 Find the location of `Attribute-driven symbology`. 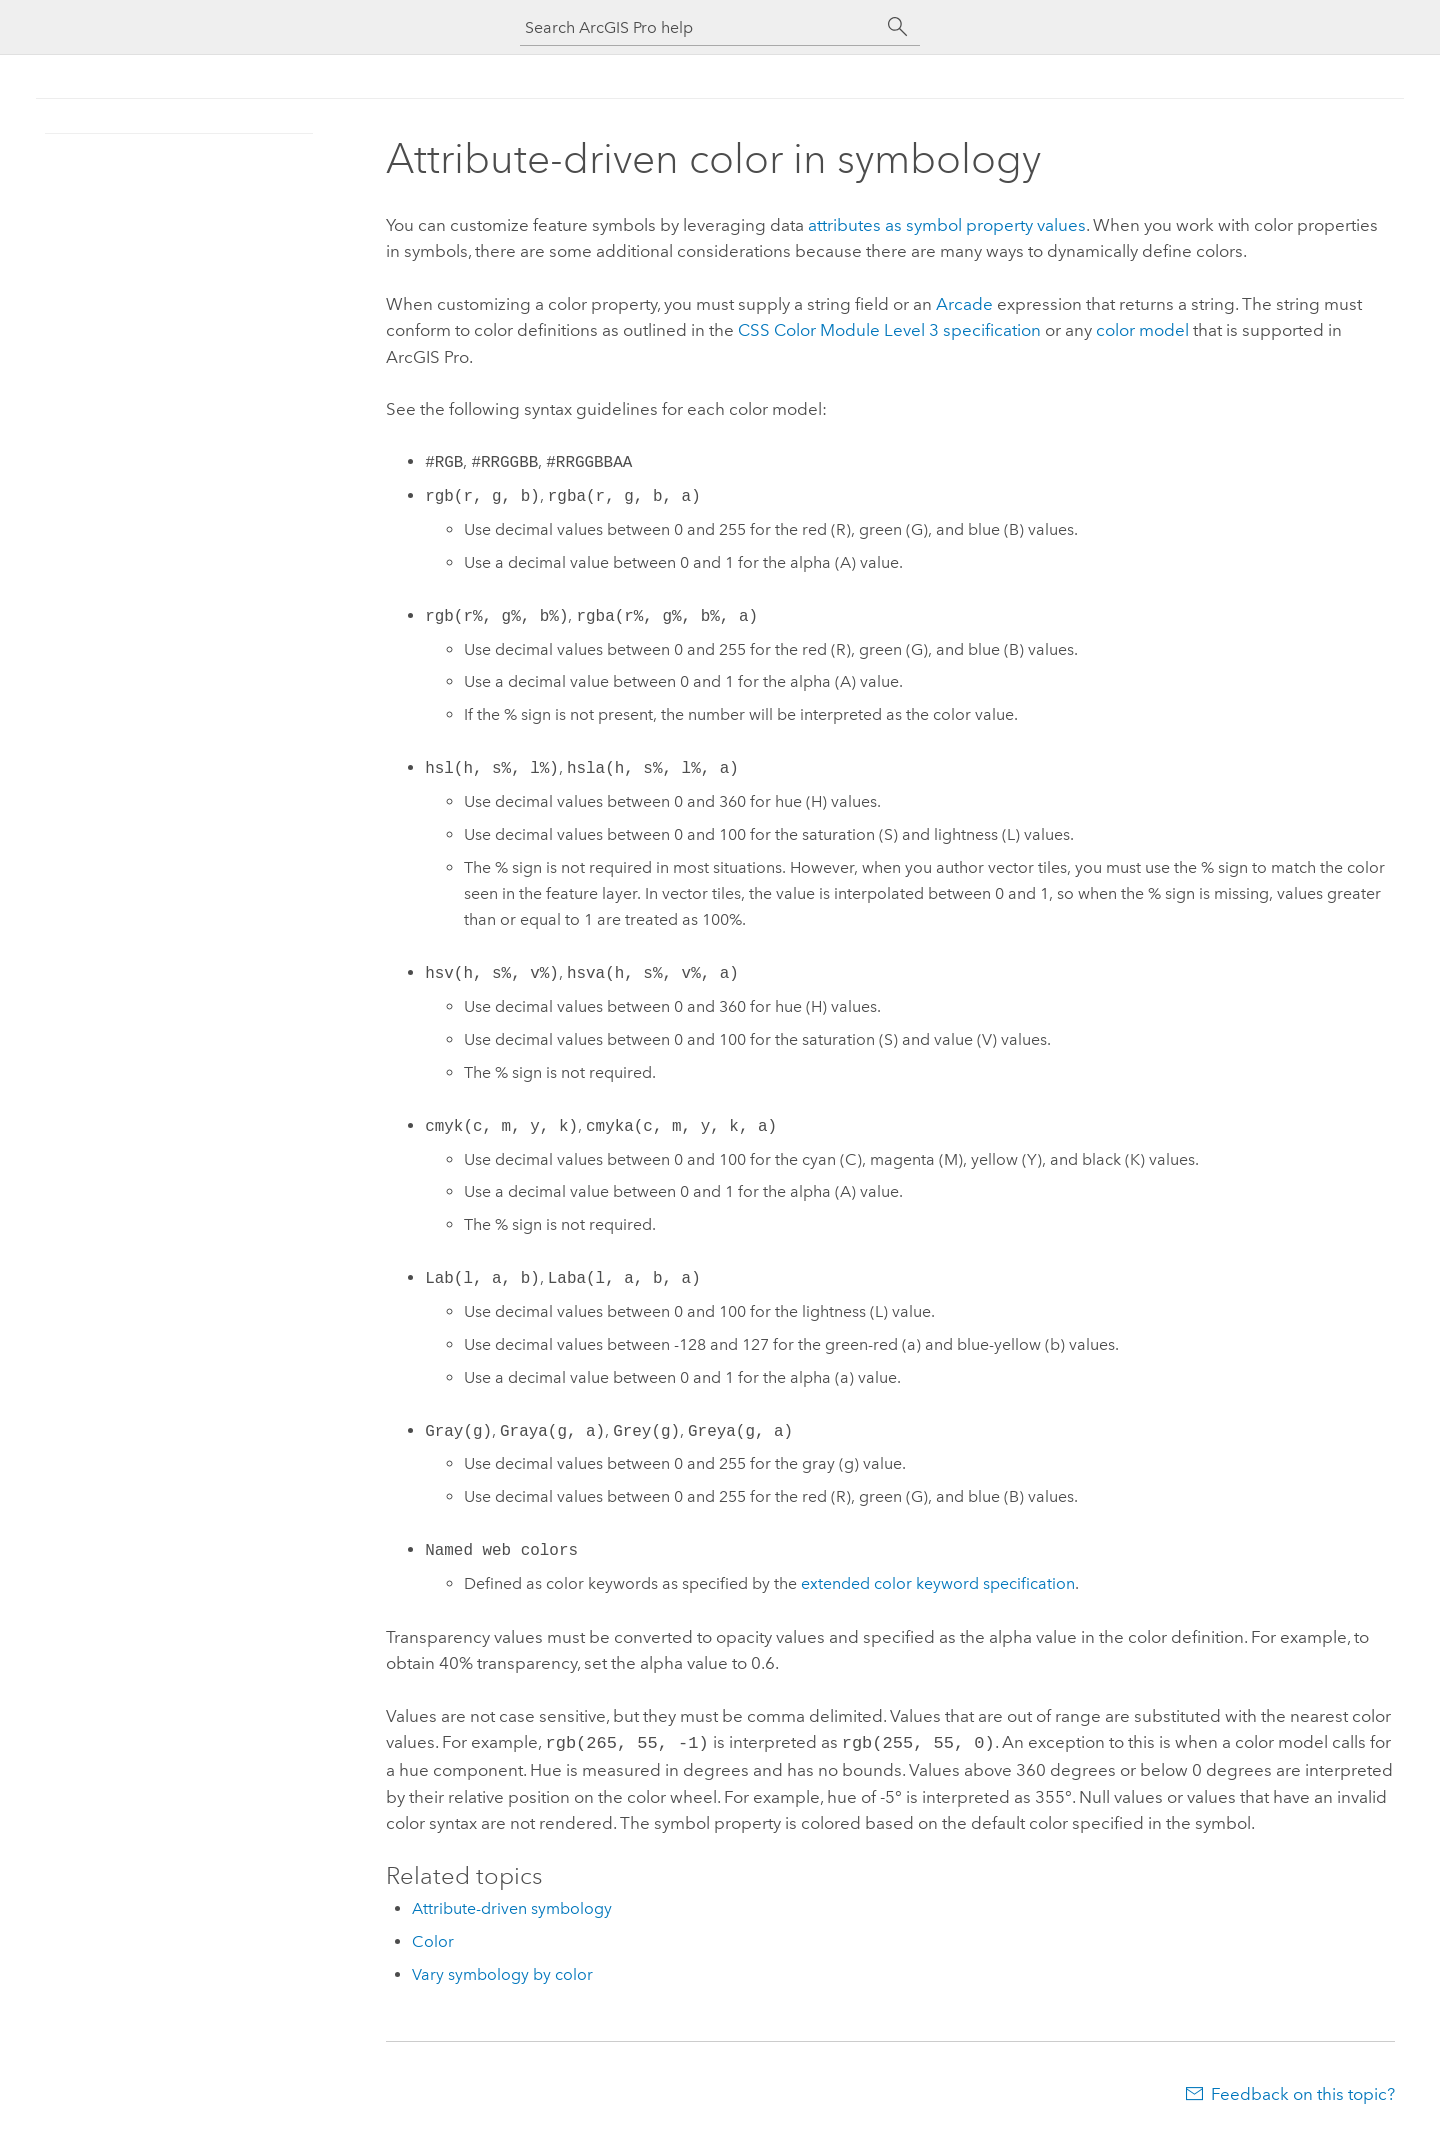

Attribute-driven symbology is located at coordinates (512, 1906).